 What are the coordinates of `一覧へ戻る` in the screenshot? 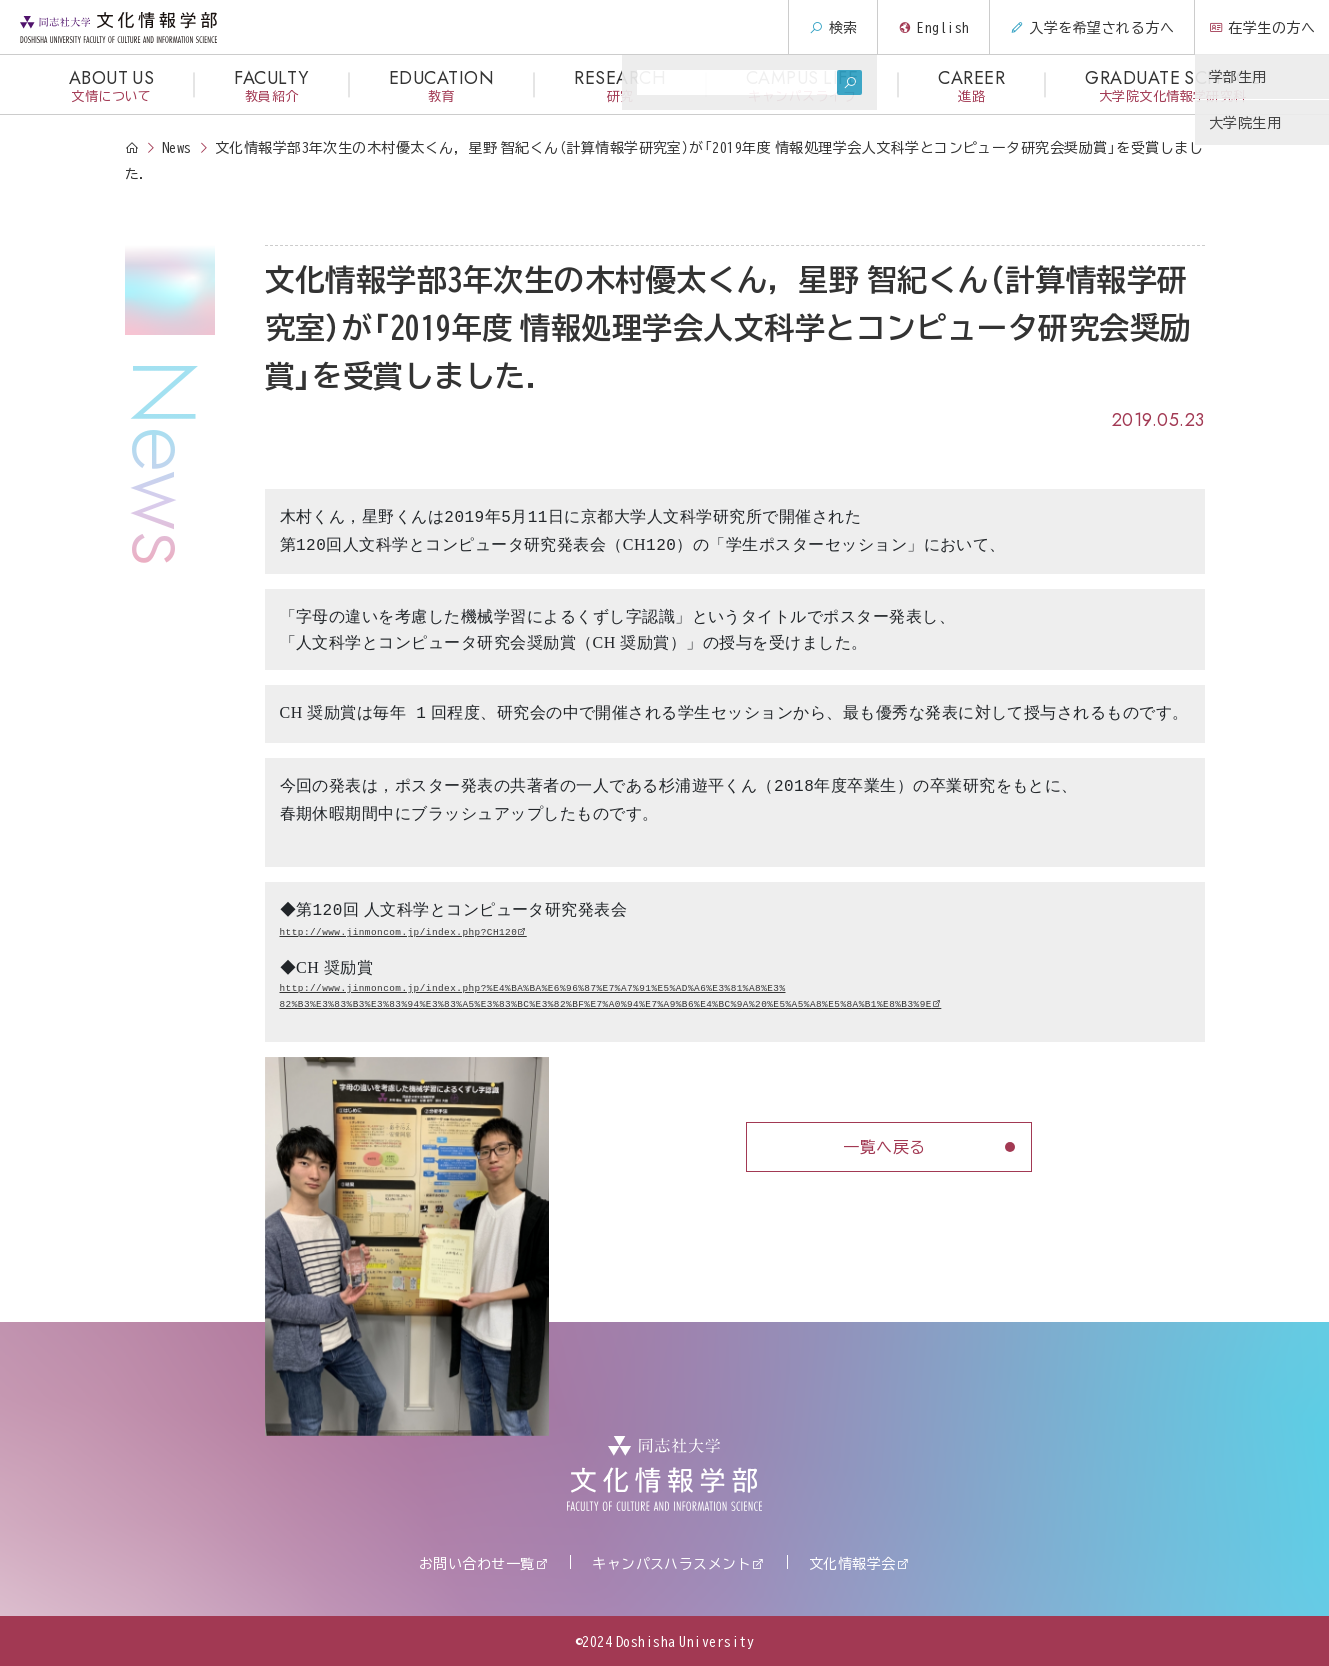 It's located at (884, 1146).